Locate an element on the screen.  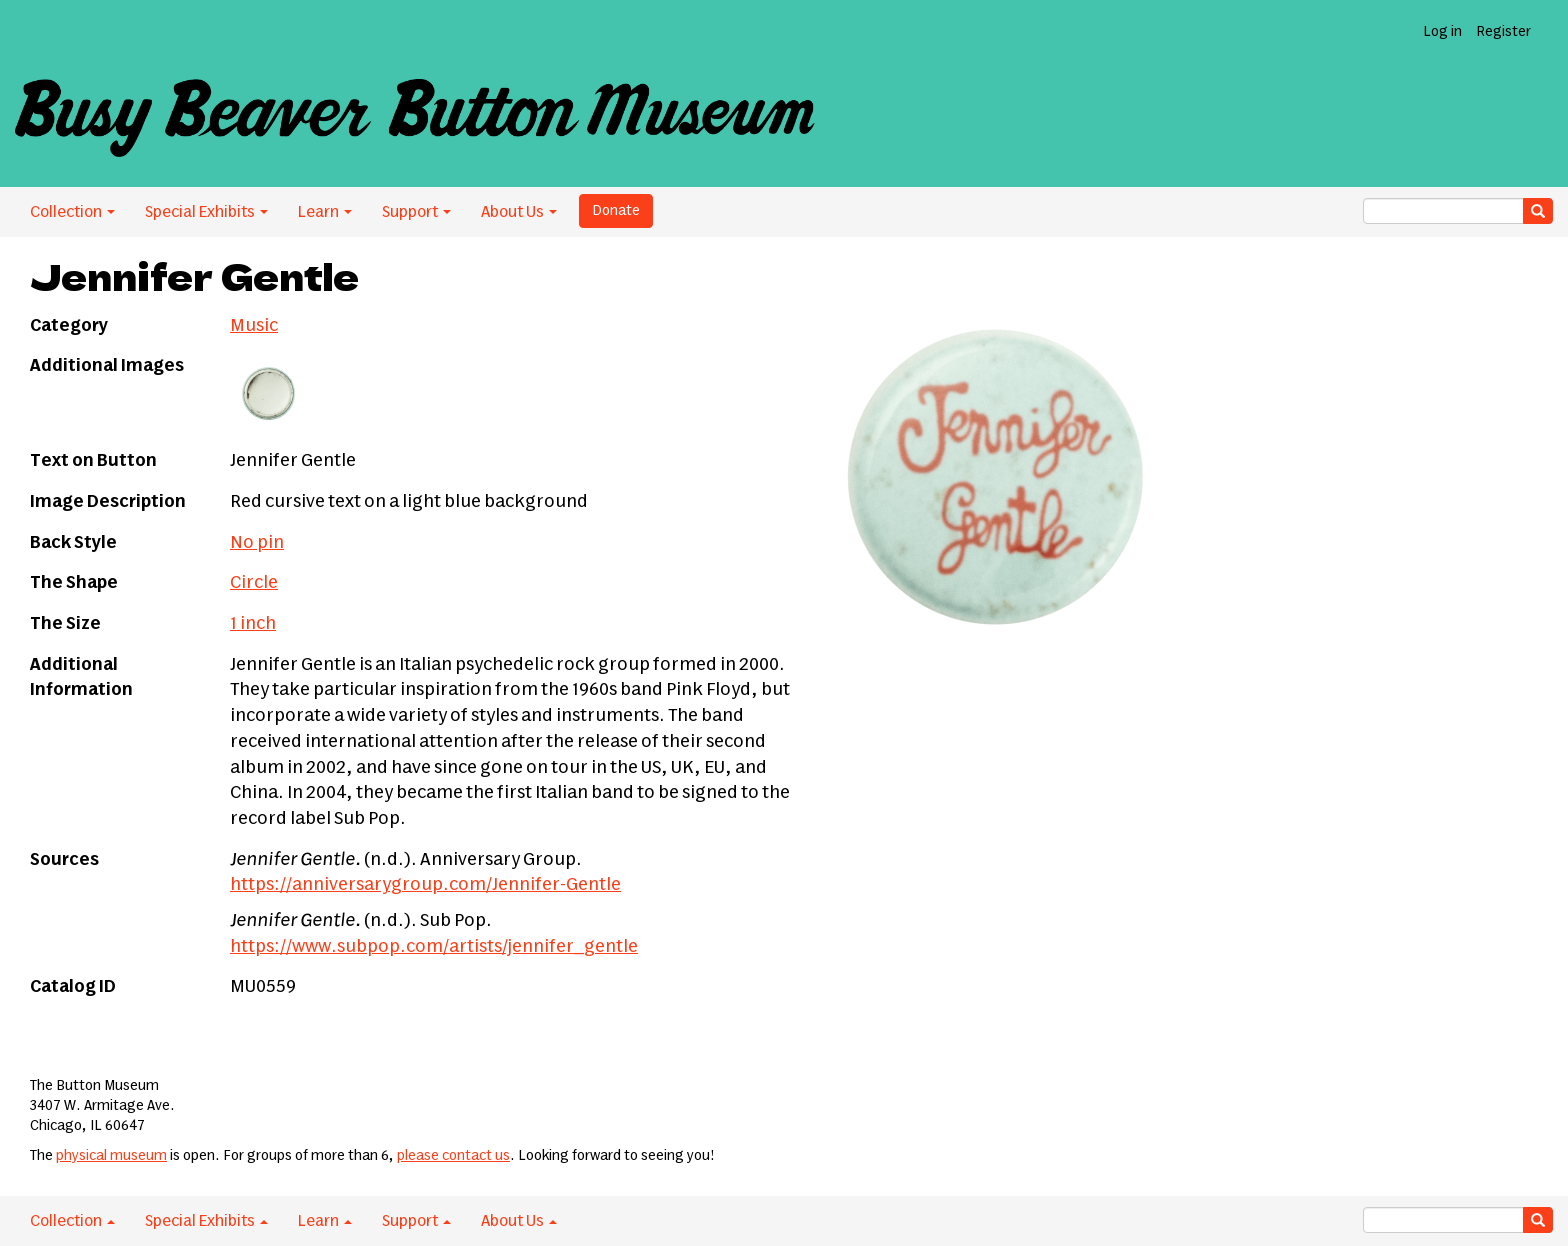
please contact us is located at coordinates (453, 1156).